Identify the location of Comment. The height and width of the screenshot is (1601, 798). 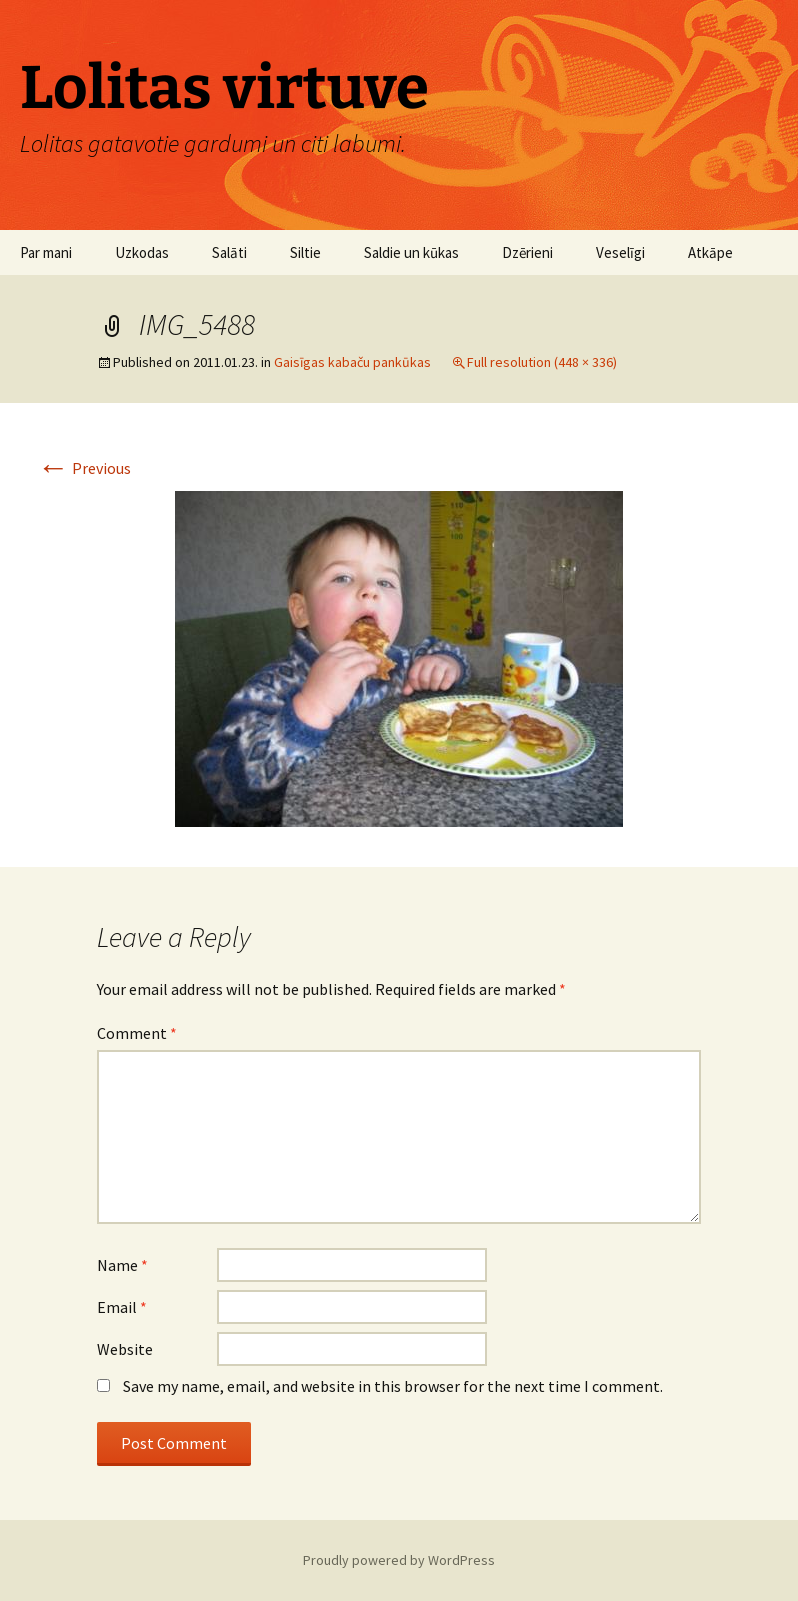
(137, 1033).